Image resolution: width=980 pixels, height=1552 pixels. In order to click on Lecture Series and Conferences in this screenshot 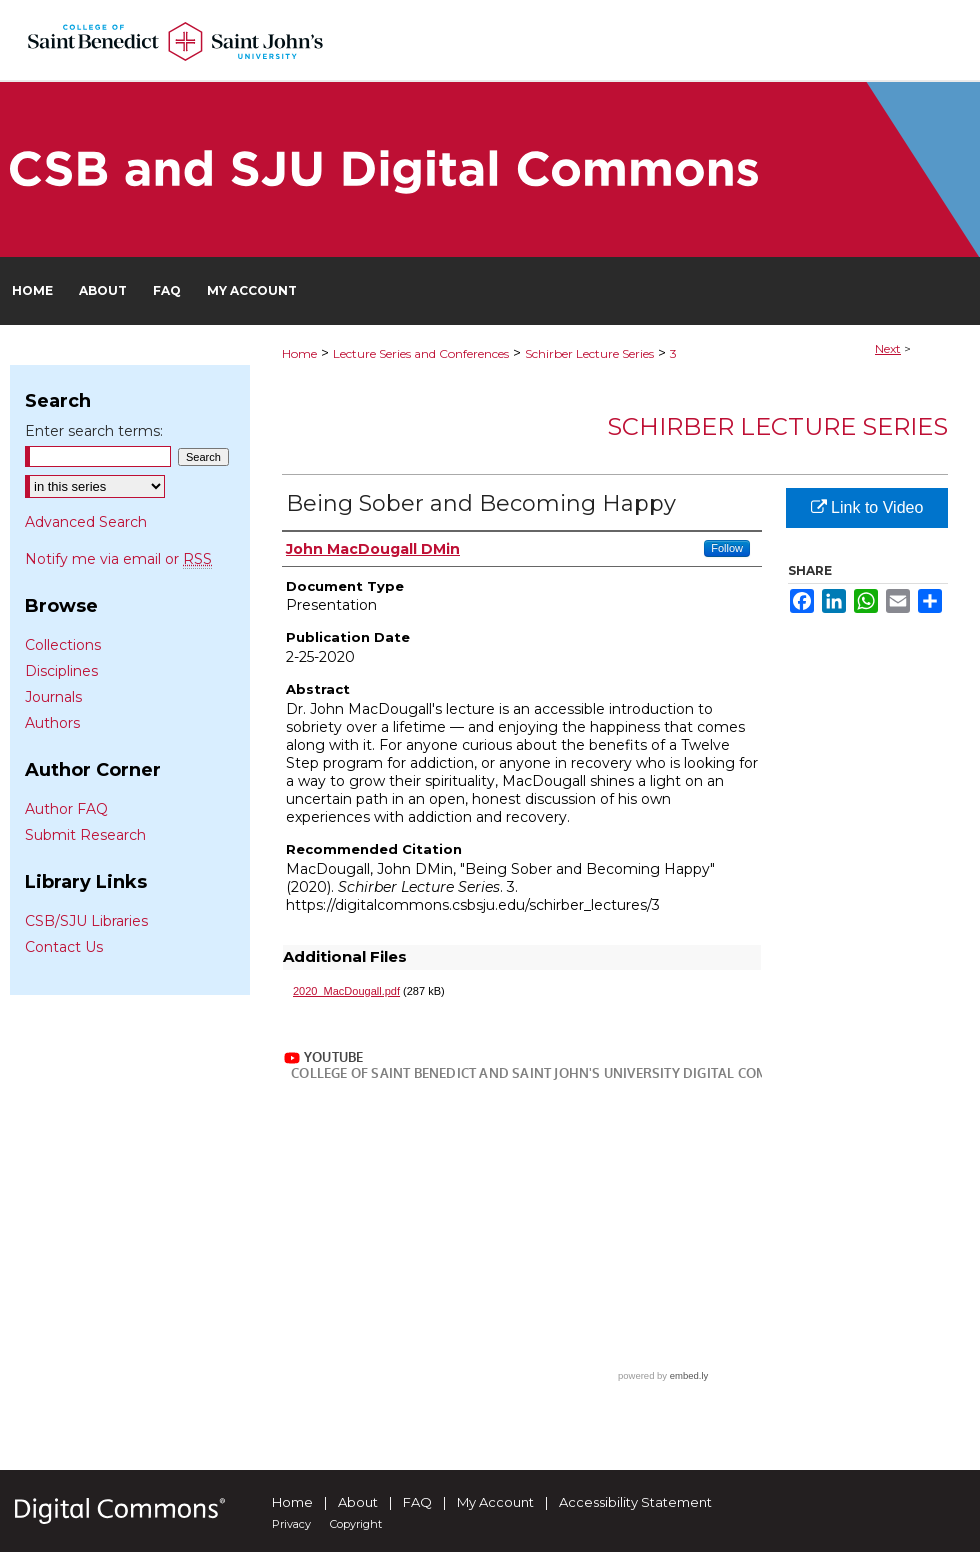, I will do `click(421, 353)`.